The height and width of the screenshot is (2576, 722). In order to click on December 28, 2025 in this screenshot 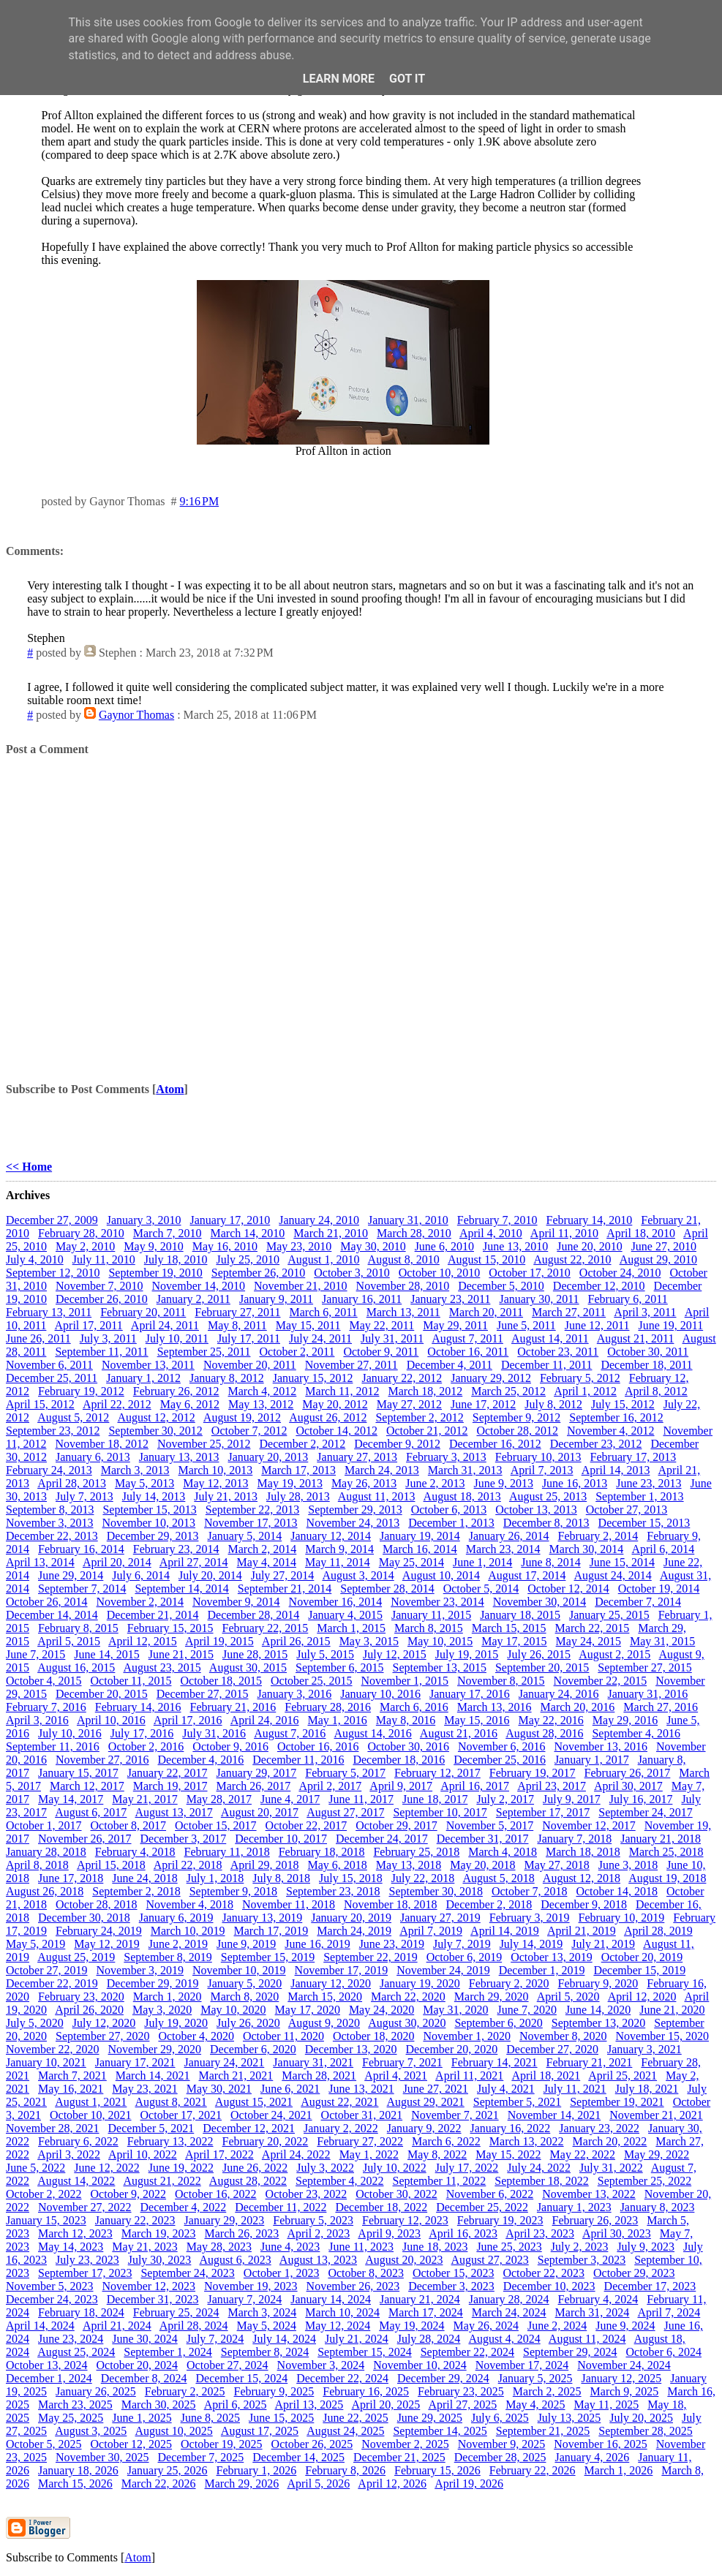, I will do `click(500, 2457)`.